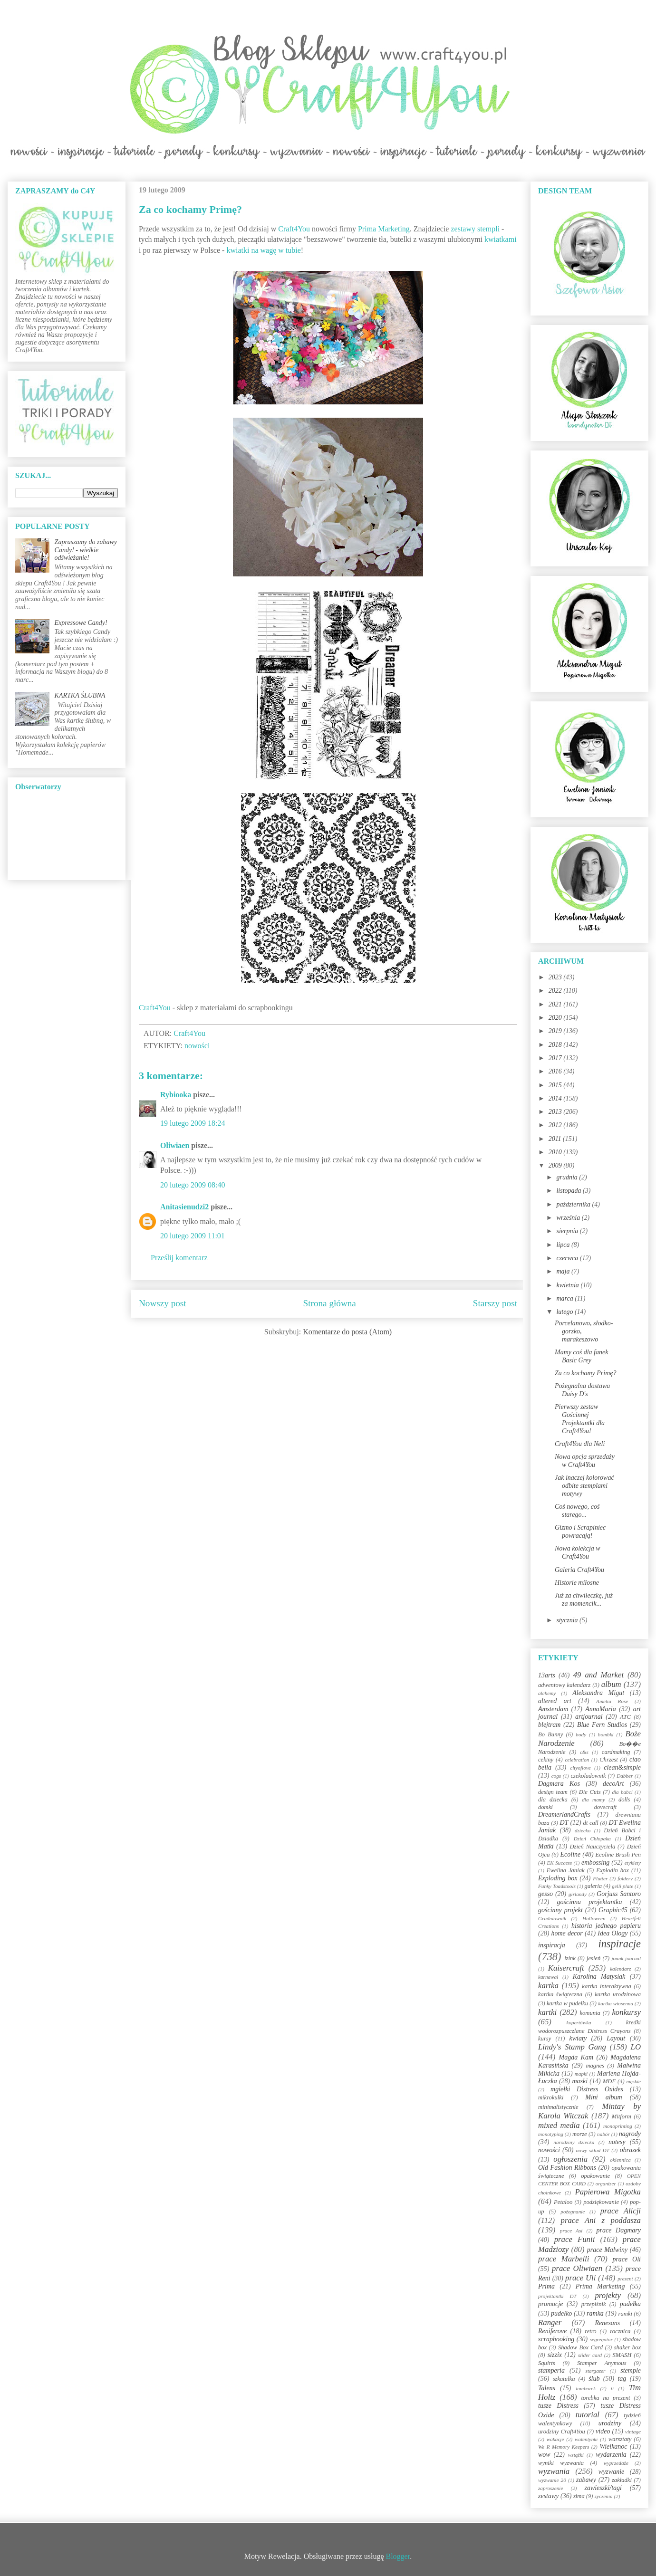  I want to click on Reniferove, so click(552, 2331).